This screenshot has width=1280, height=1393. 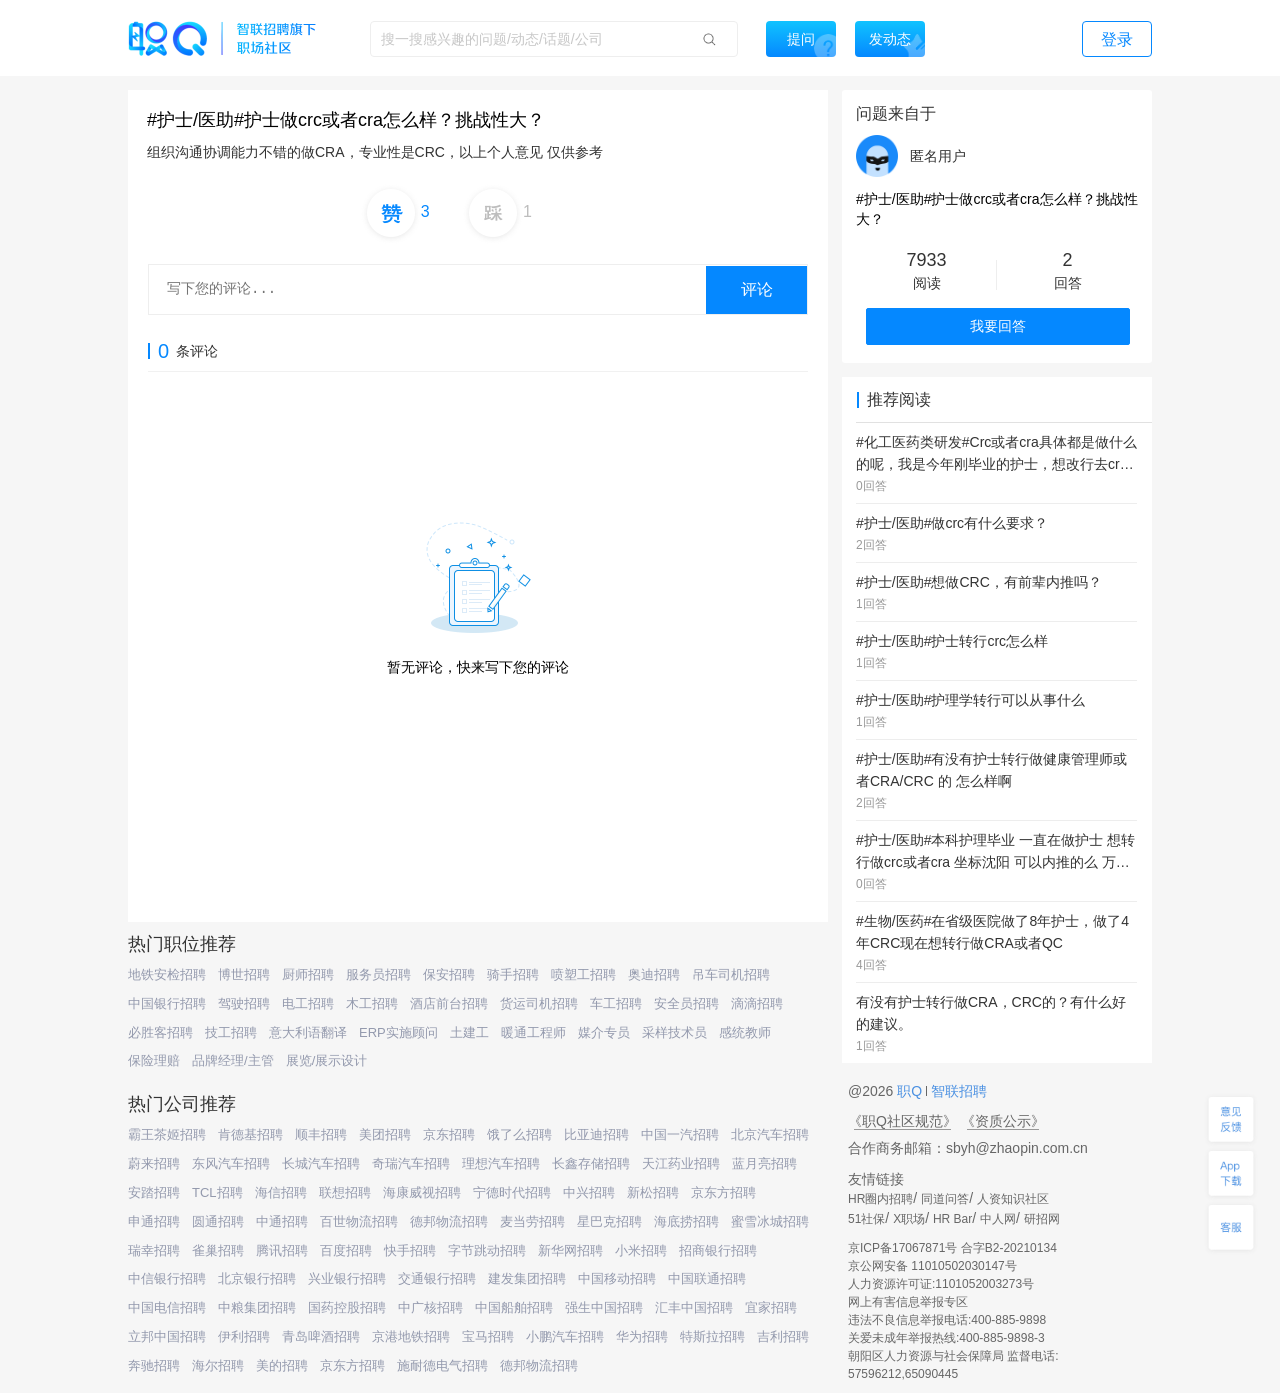 I want to click on 51社保, so click(x=866, y=1219).